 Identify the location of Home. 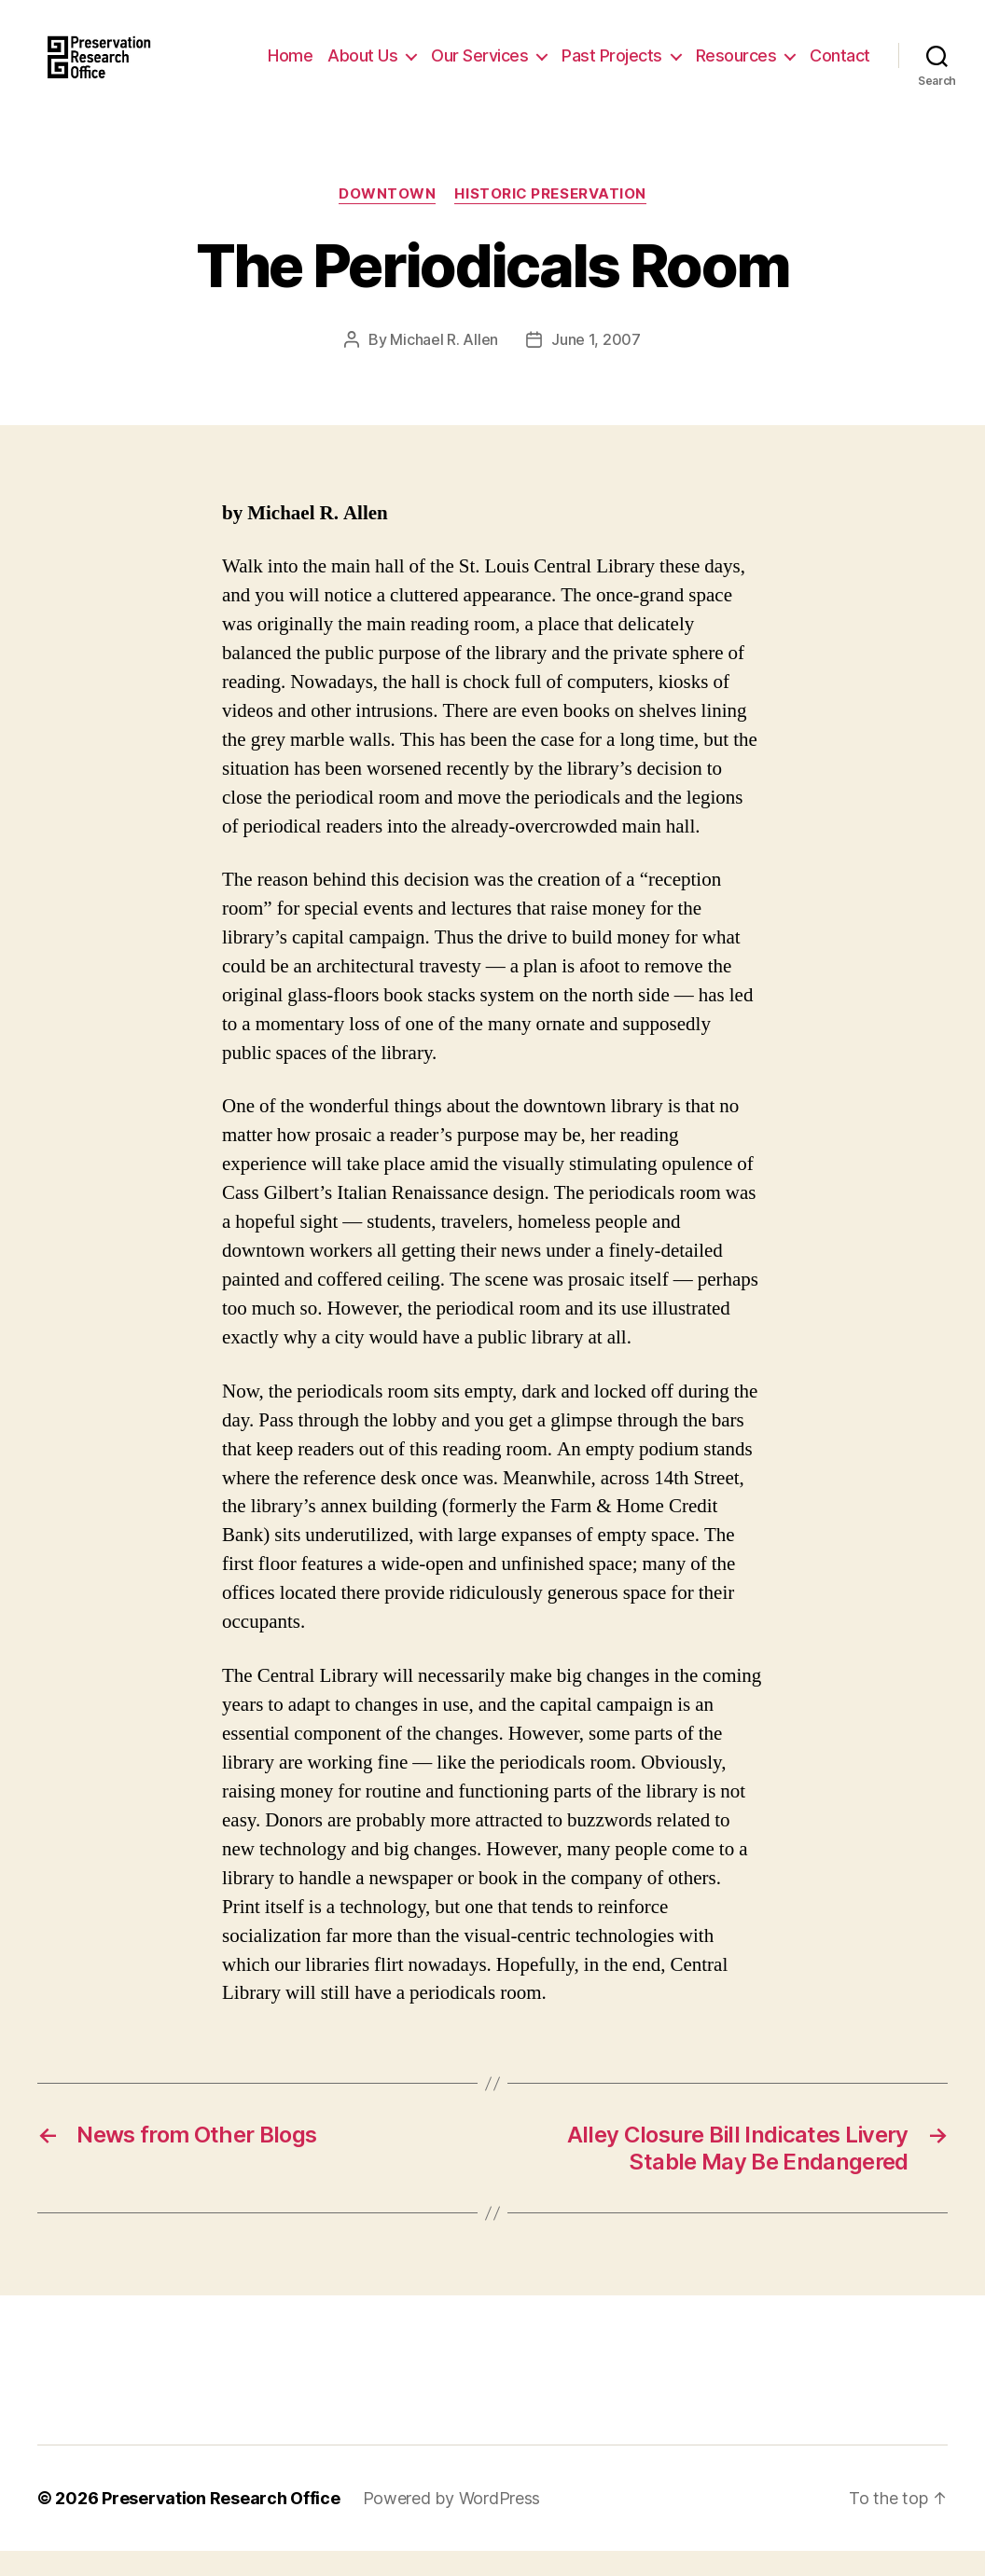
(290, 67).